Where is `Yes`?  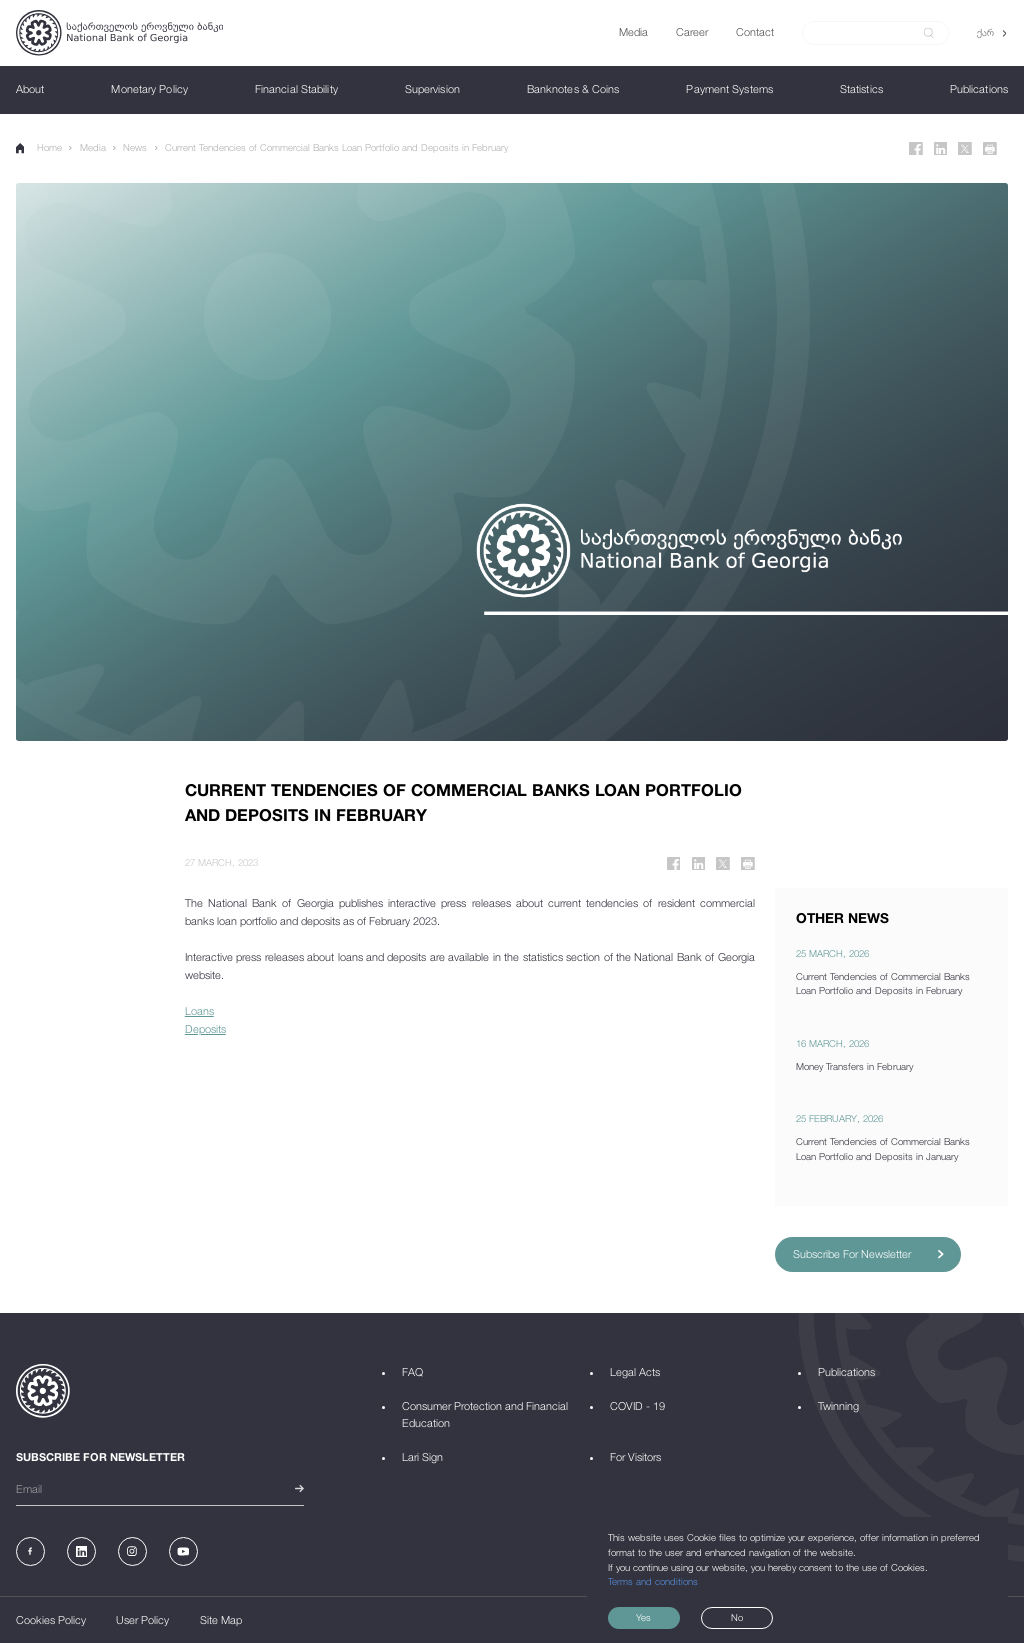 Yes is located at coordinates (643, 1617).